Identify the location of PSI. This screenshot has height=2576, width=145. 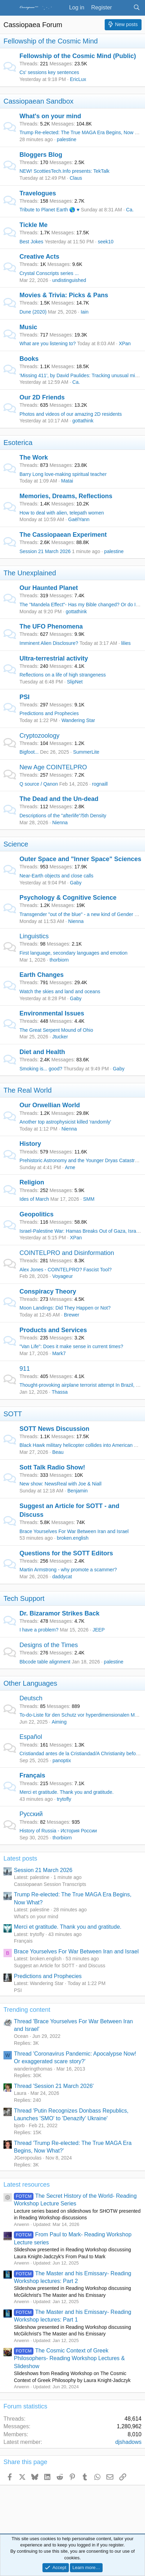
(24, 697).